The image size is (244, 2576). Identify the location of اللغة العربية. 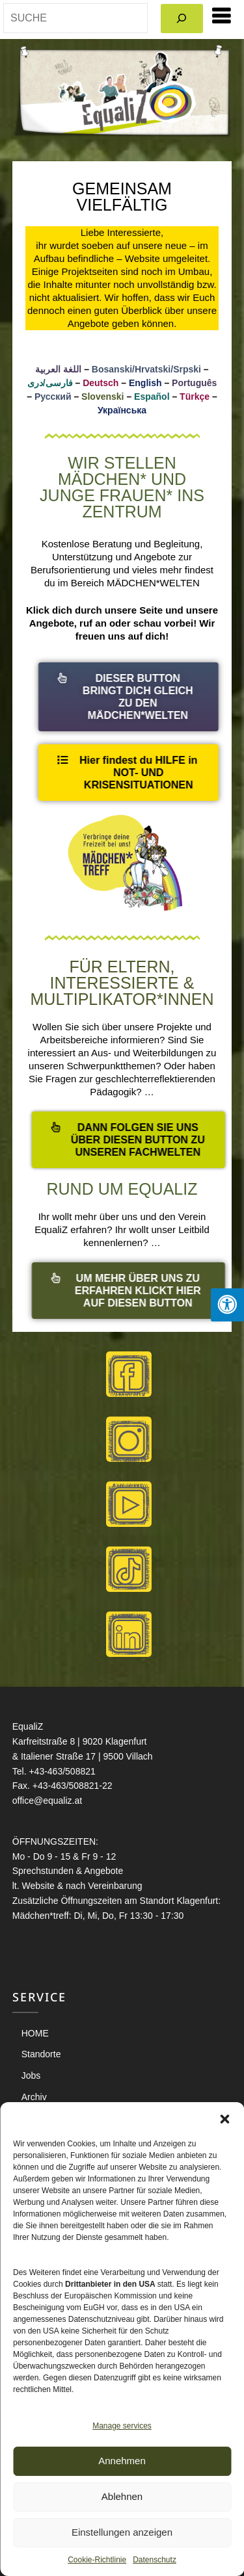
(58, 369).